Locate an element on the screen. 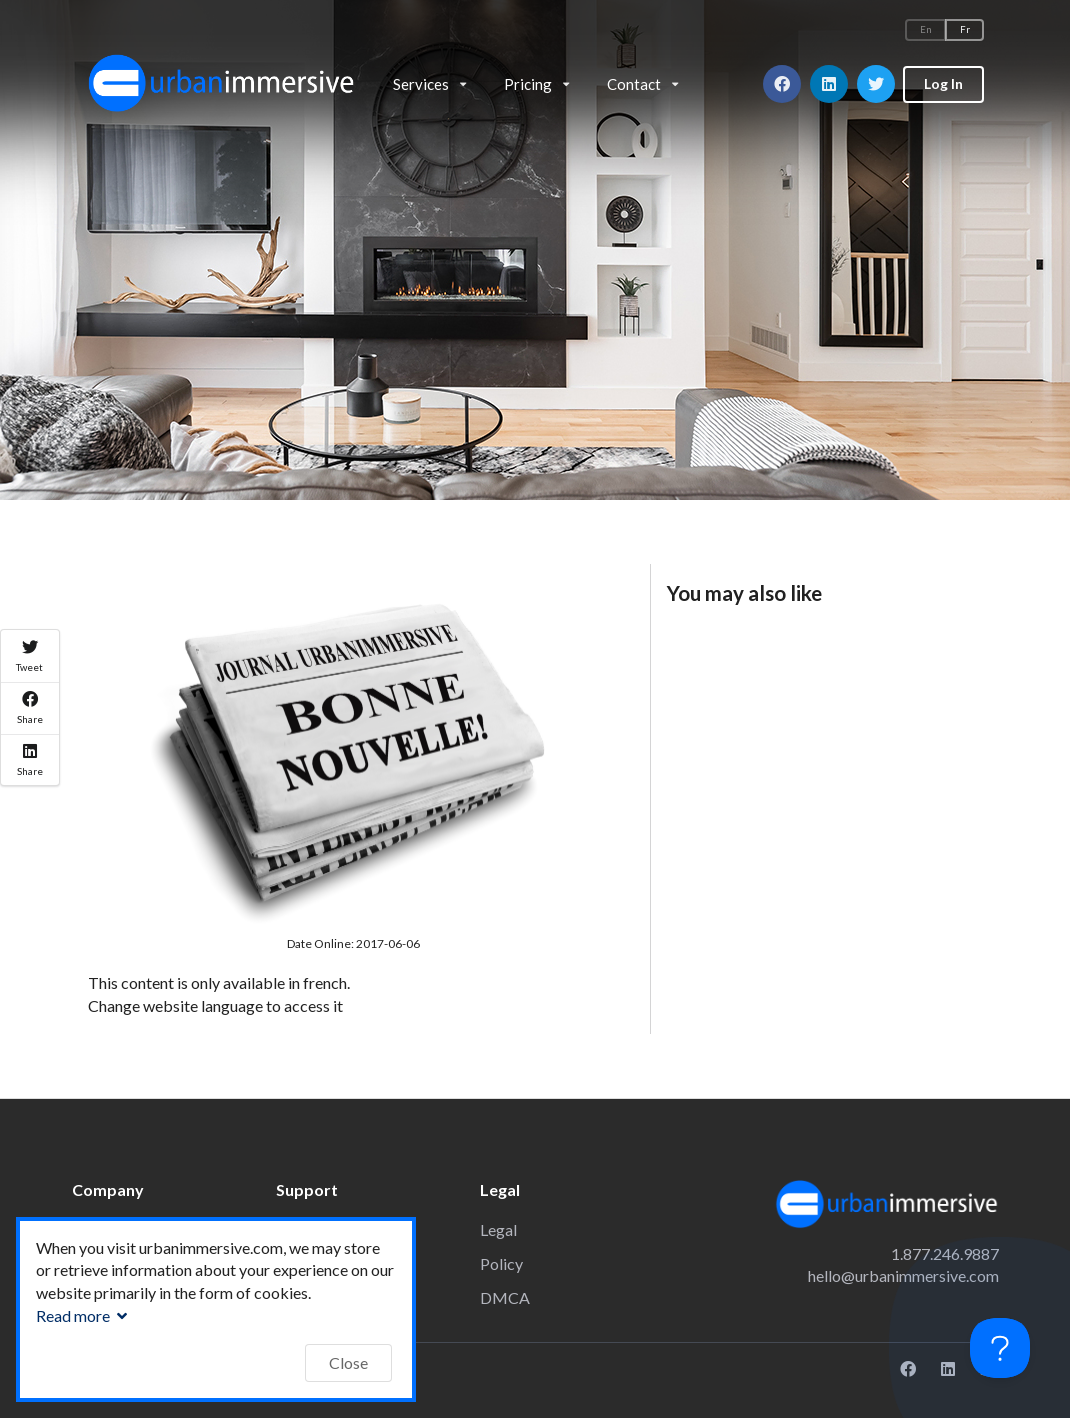 Image resolution: width=1070 pixels, height=1418 pixels. Close is located at coordinates (348, 1362).